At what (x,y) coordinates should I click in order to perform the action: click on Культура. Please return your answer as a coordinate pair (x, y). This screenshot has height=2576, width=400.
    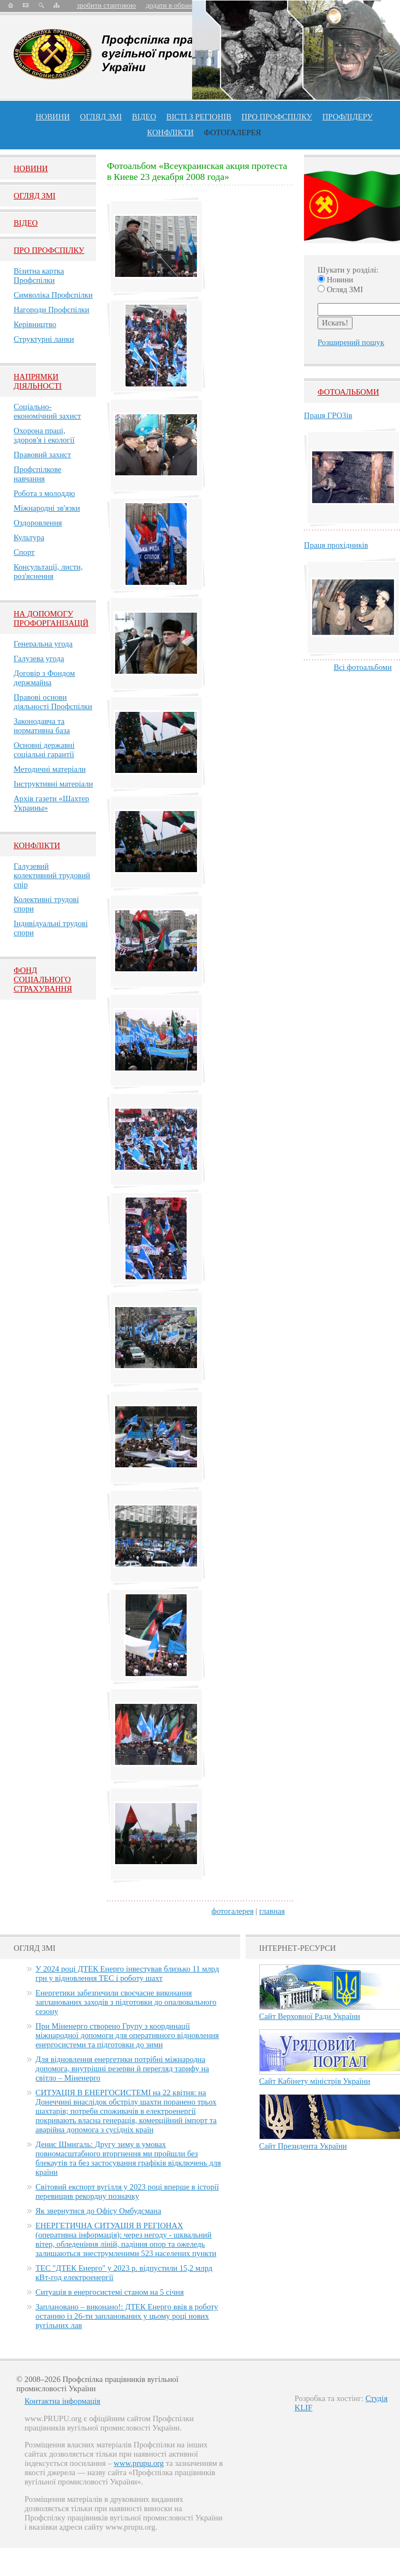
    Looking at the image, I should click on (29, 537).